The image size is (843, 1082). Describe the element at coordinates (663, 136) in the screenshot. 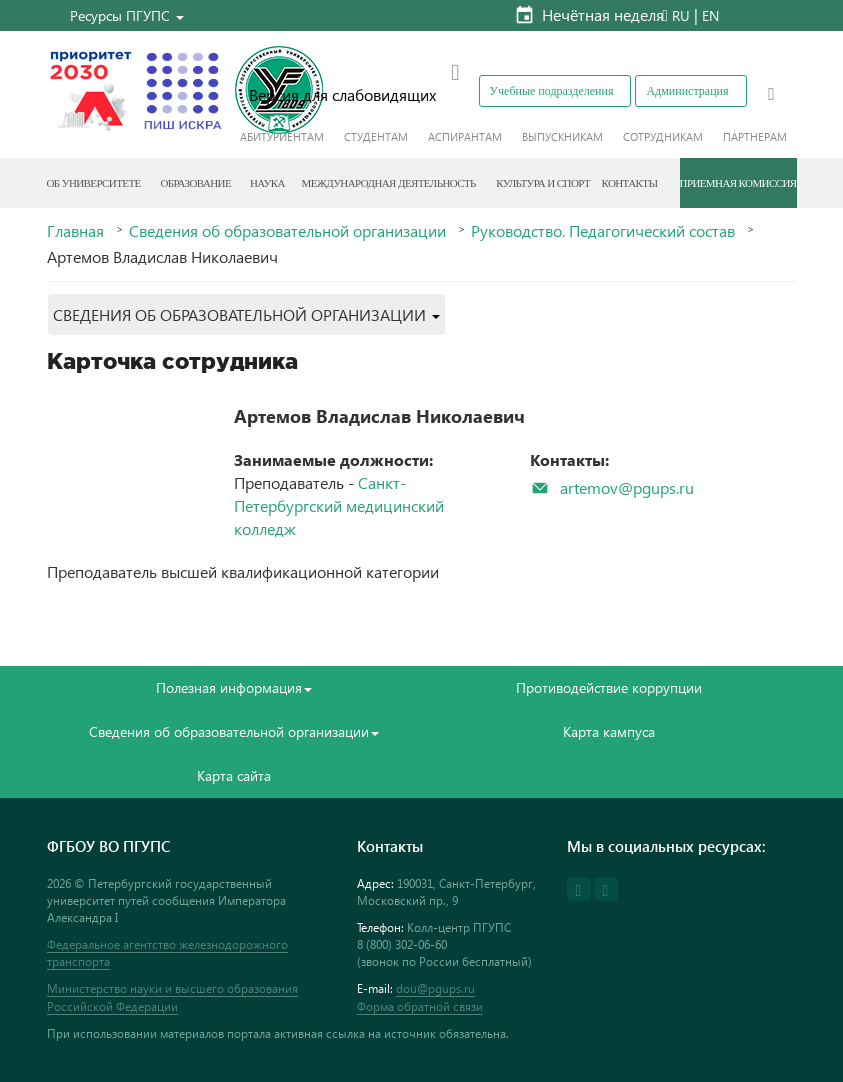

I see `Сотрудникам` at that location.